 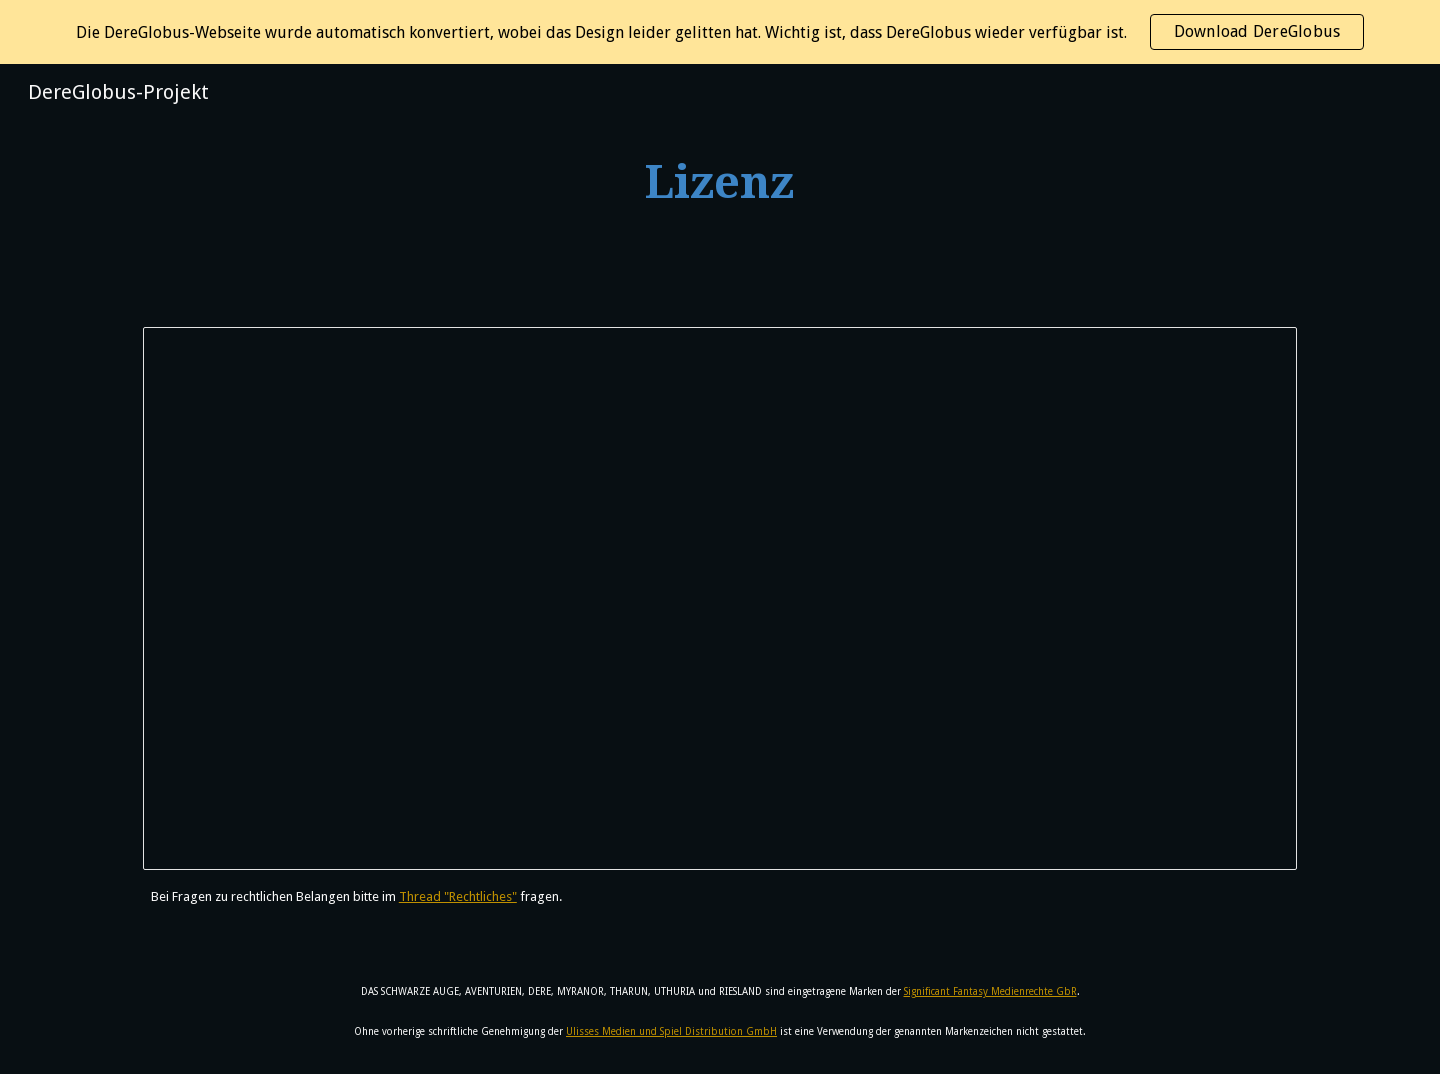 What do you see at coordinates (720, 599) in the screenshot?
I see `[Document, DereGlobus Lizenzvereinbarung]` at bounding box center [720, 599].